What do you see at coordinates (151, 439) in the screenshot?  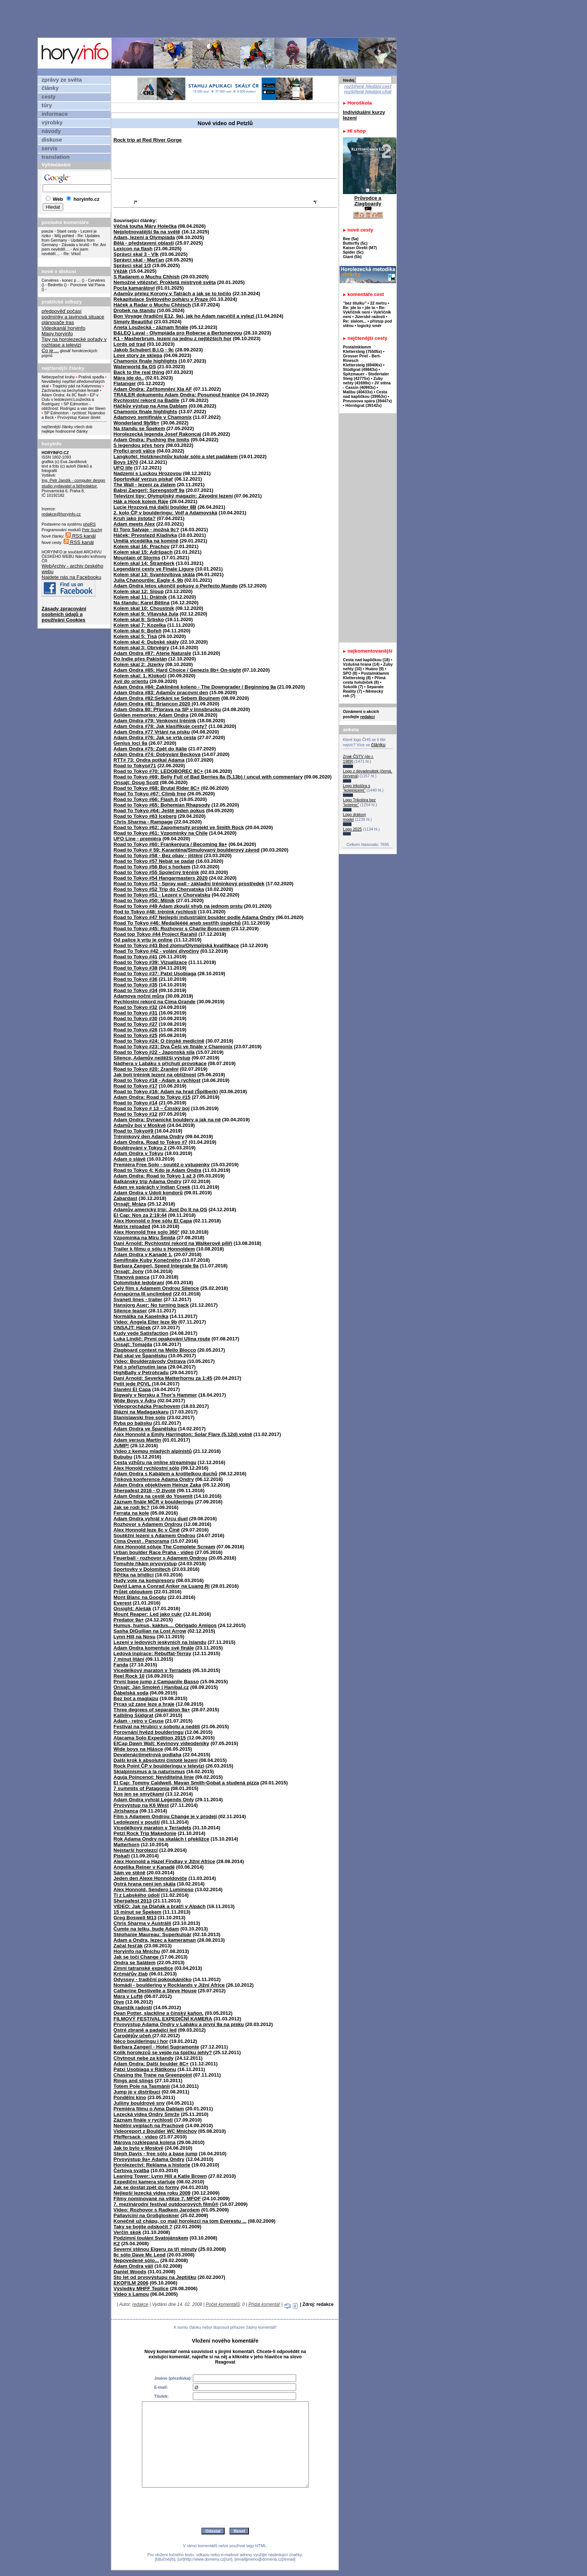 I see `Adam Ondra: Pushing the limits` at bounding box center [151, 439].